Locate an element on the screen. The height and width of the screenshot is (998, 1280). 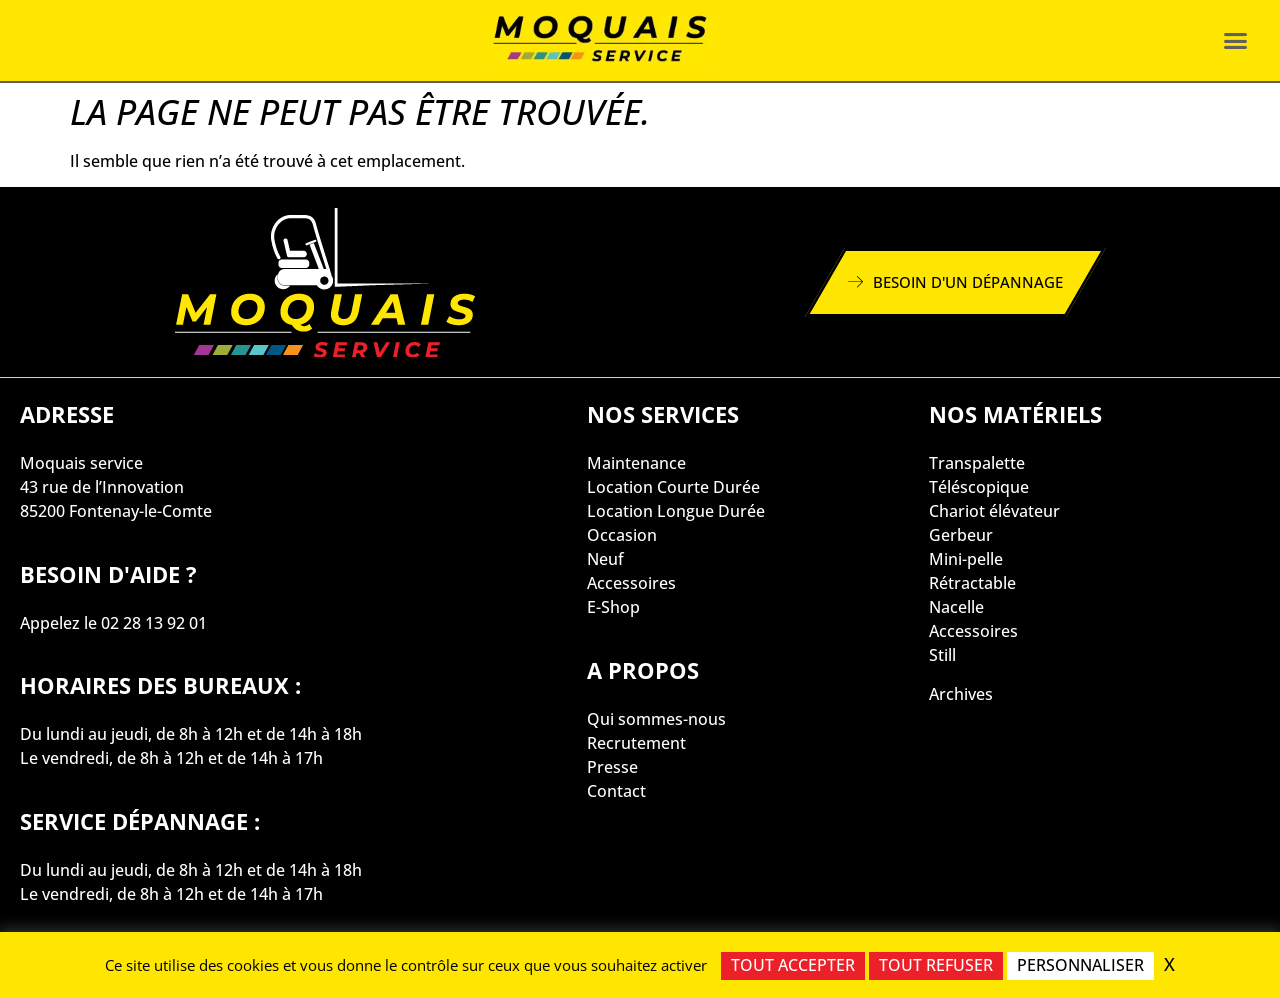
E-Shop is located at coordinates (613, 607).